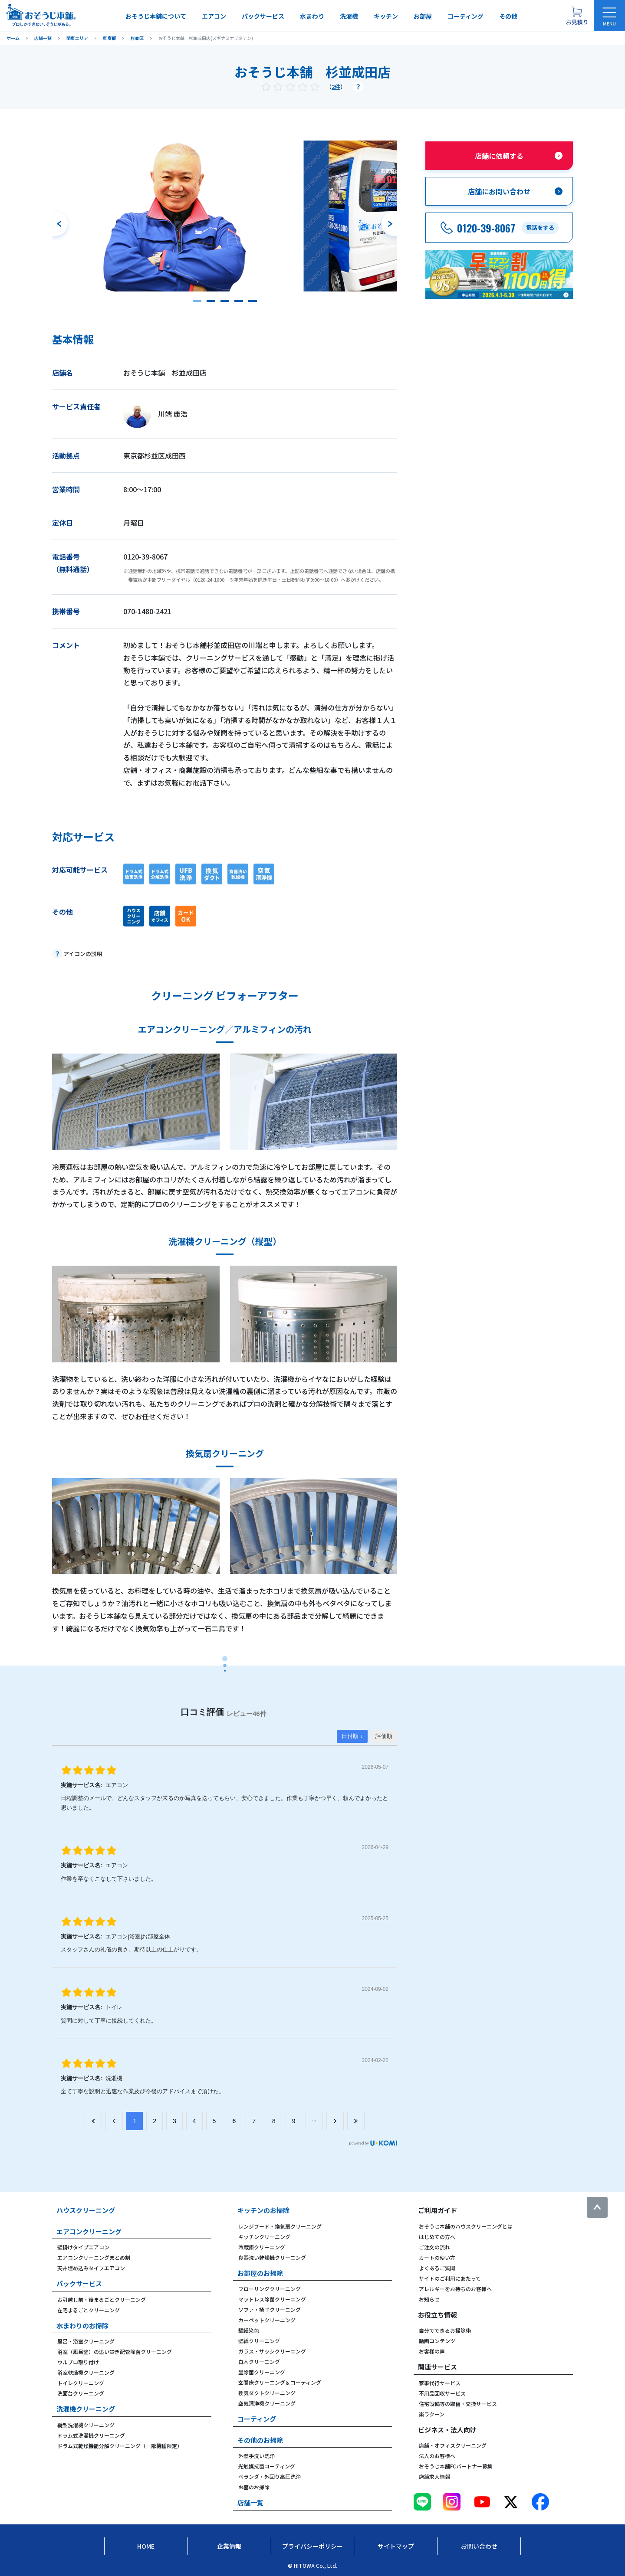 This screenshot has width=625, height=2576. What do you see at coordinates (386, 16) in the screenshot?
I see `キッチン` at bounding box center [386, 16].